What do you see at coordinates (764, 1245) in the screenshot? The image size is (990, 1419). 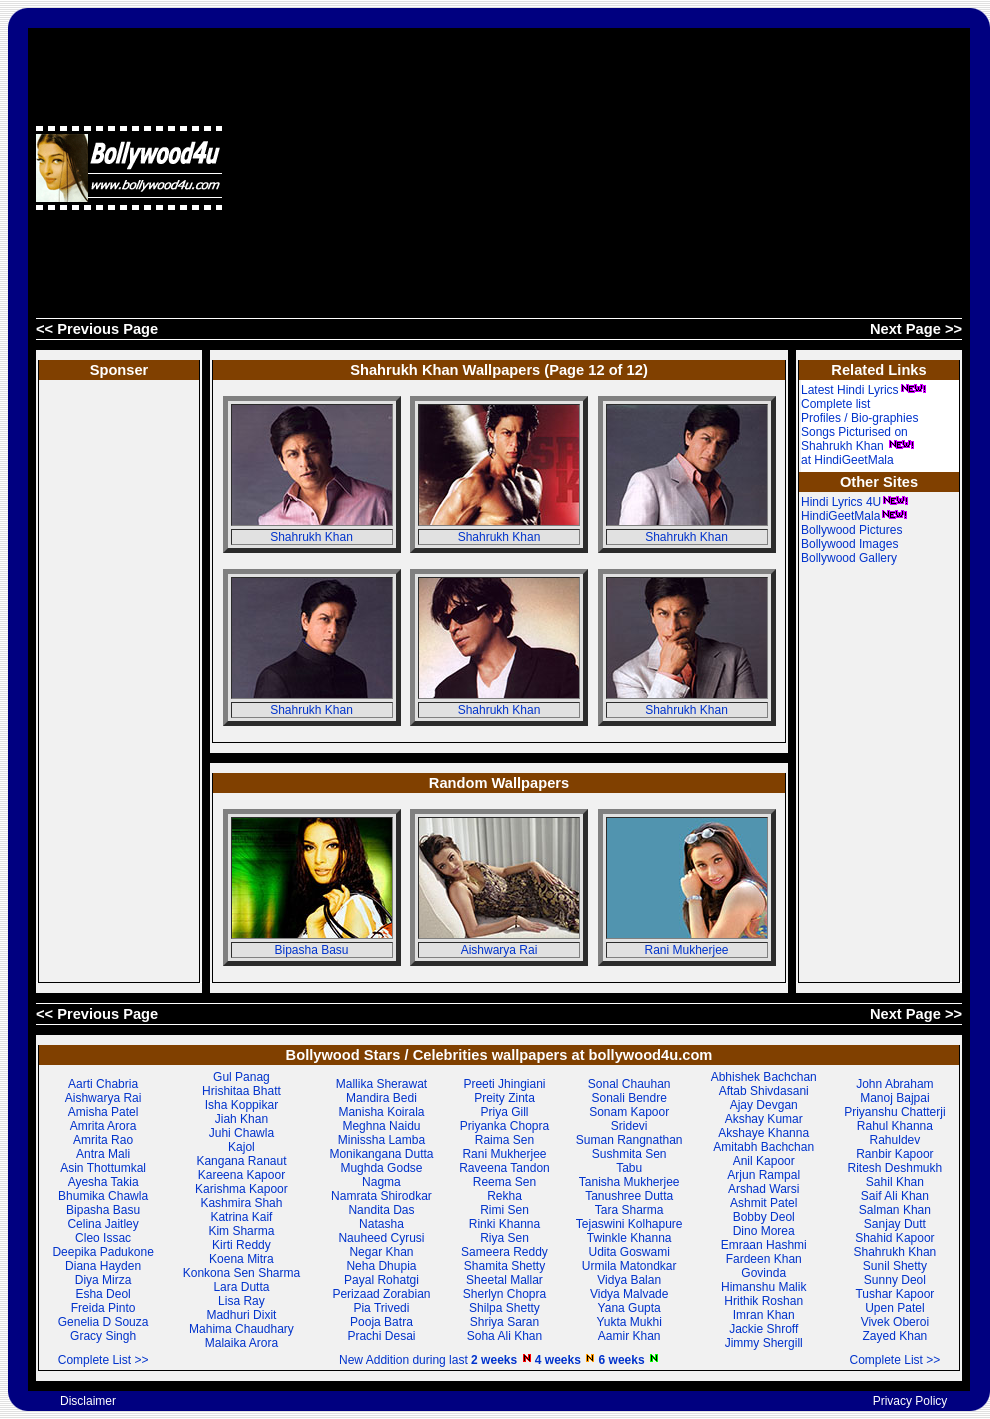 I see `Emraan Hashmi` at bounding box center [764, 1245].